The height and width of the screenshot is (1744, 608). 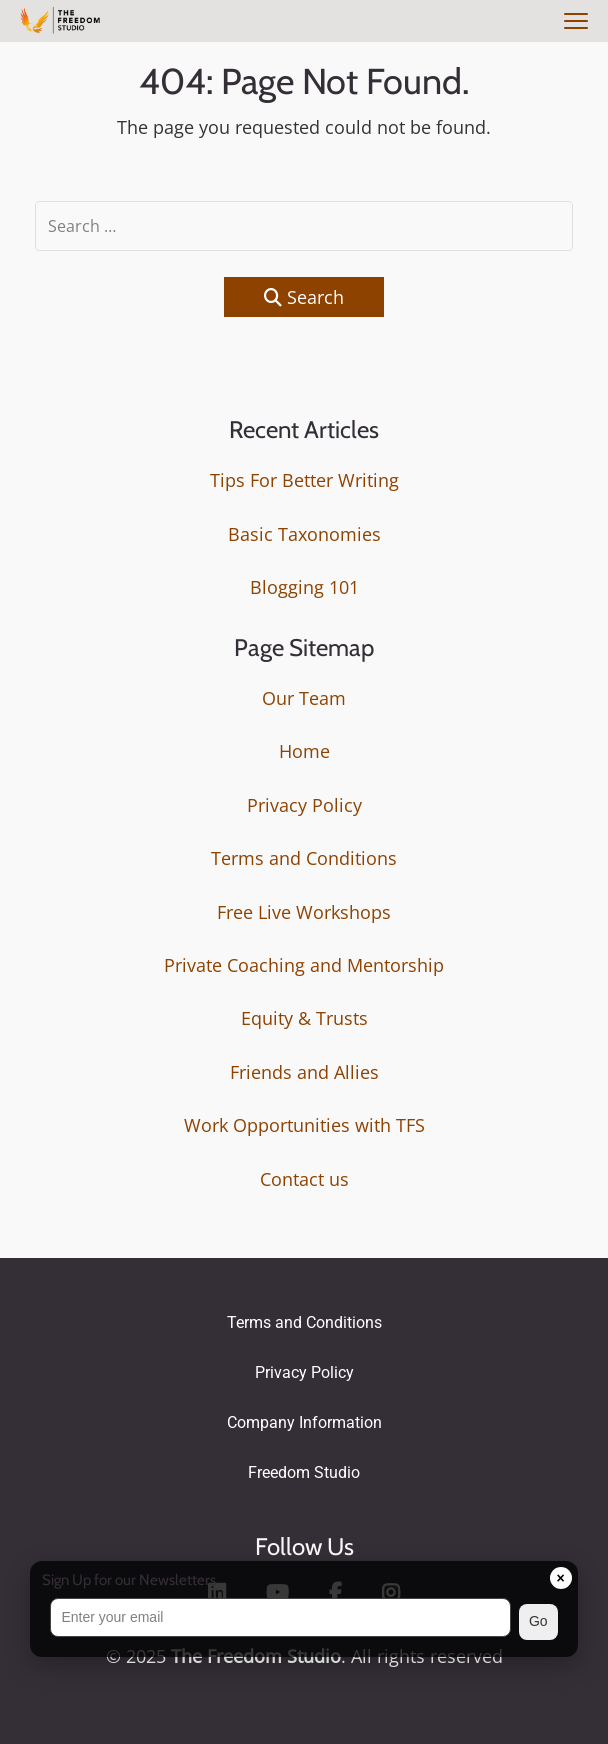 What do you see at coordinates (304, 1472) in the screenshot?
I see `Freedom Studio` at bounding box center [304, 1472].